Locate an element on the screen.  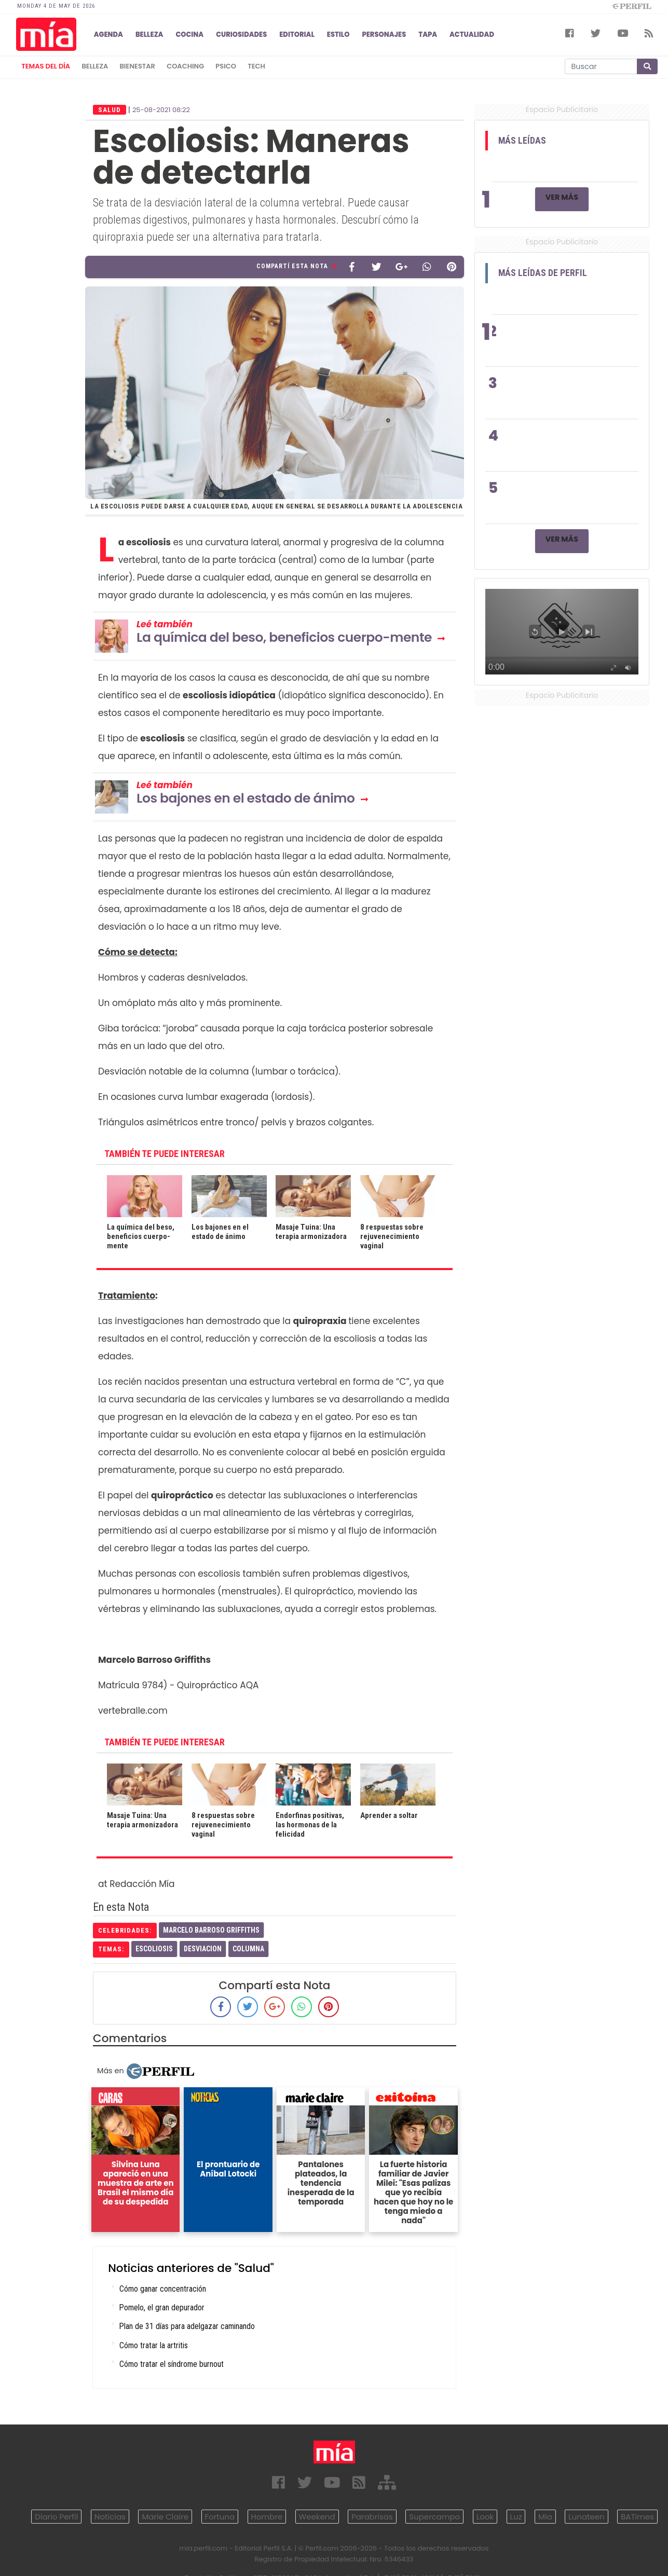
Weekend is located at coordinates (317, 2516).